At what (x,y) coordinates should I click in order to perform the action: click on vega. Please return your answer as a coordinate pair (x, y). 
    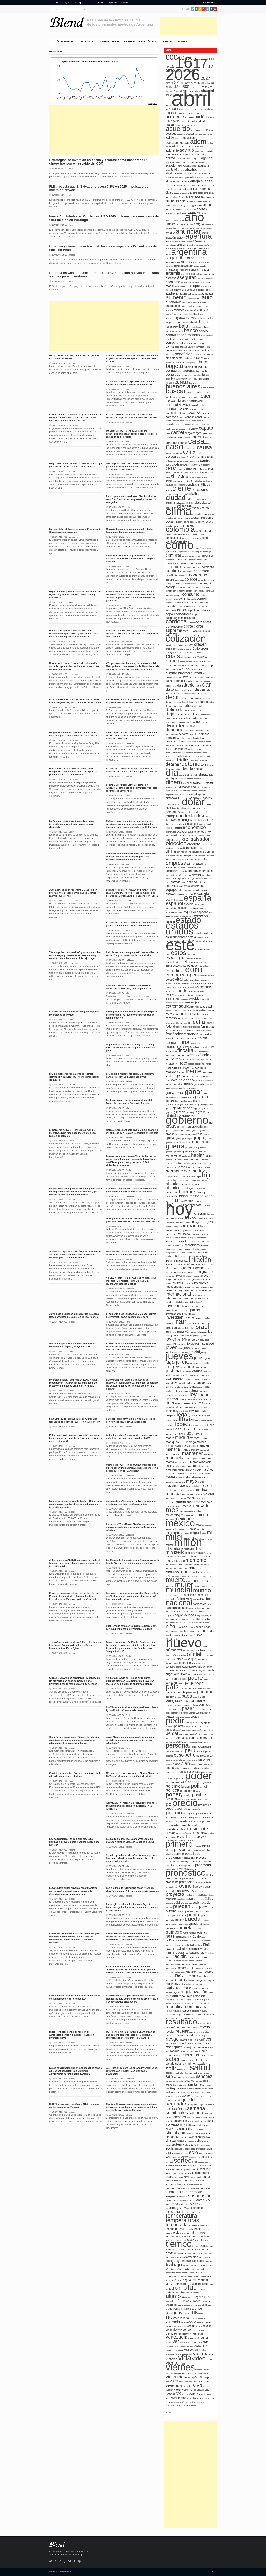
    Looking at the image, I should click on (198, 2326).